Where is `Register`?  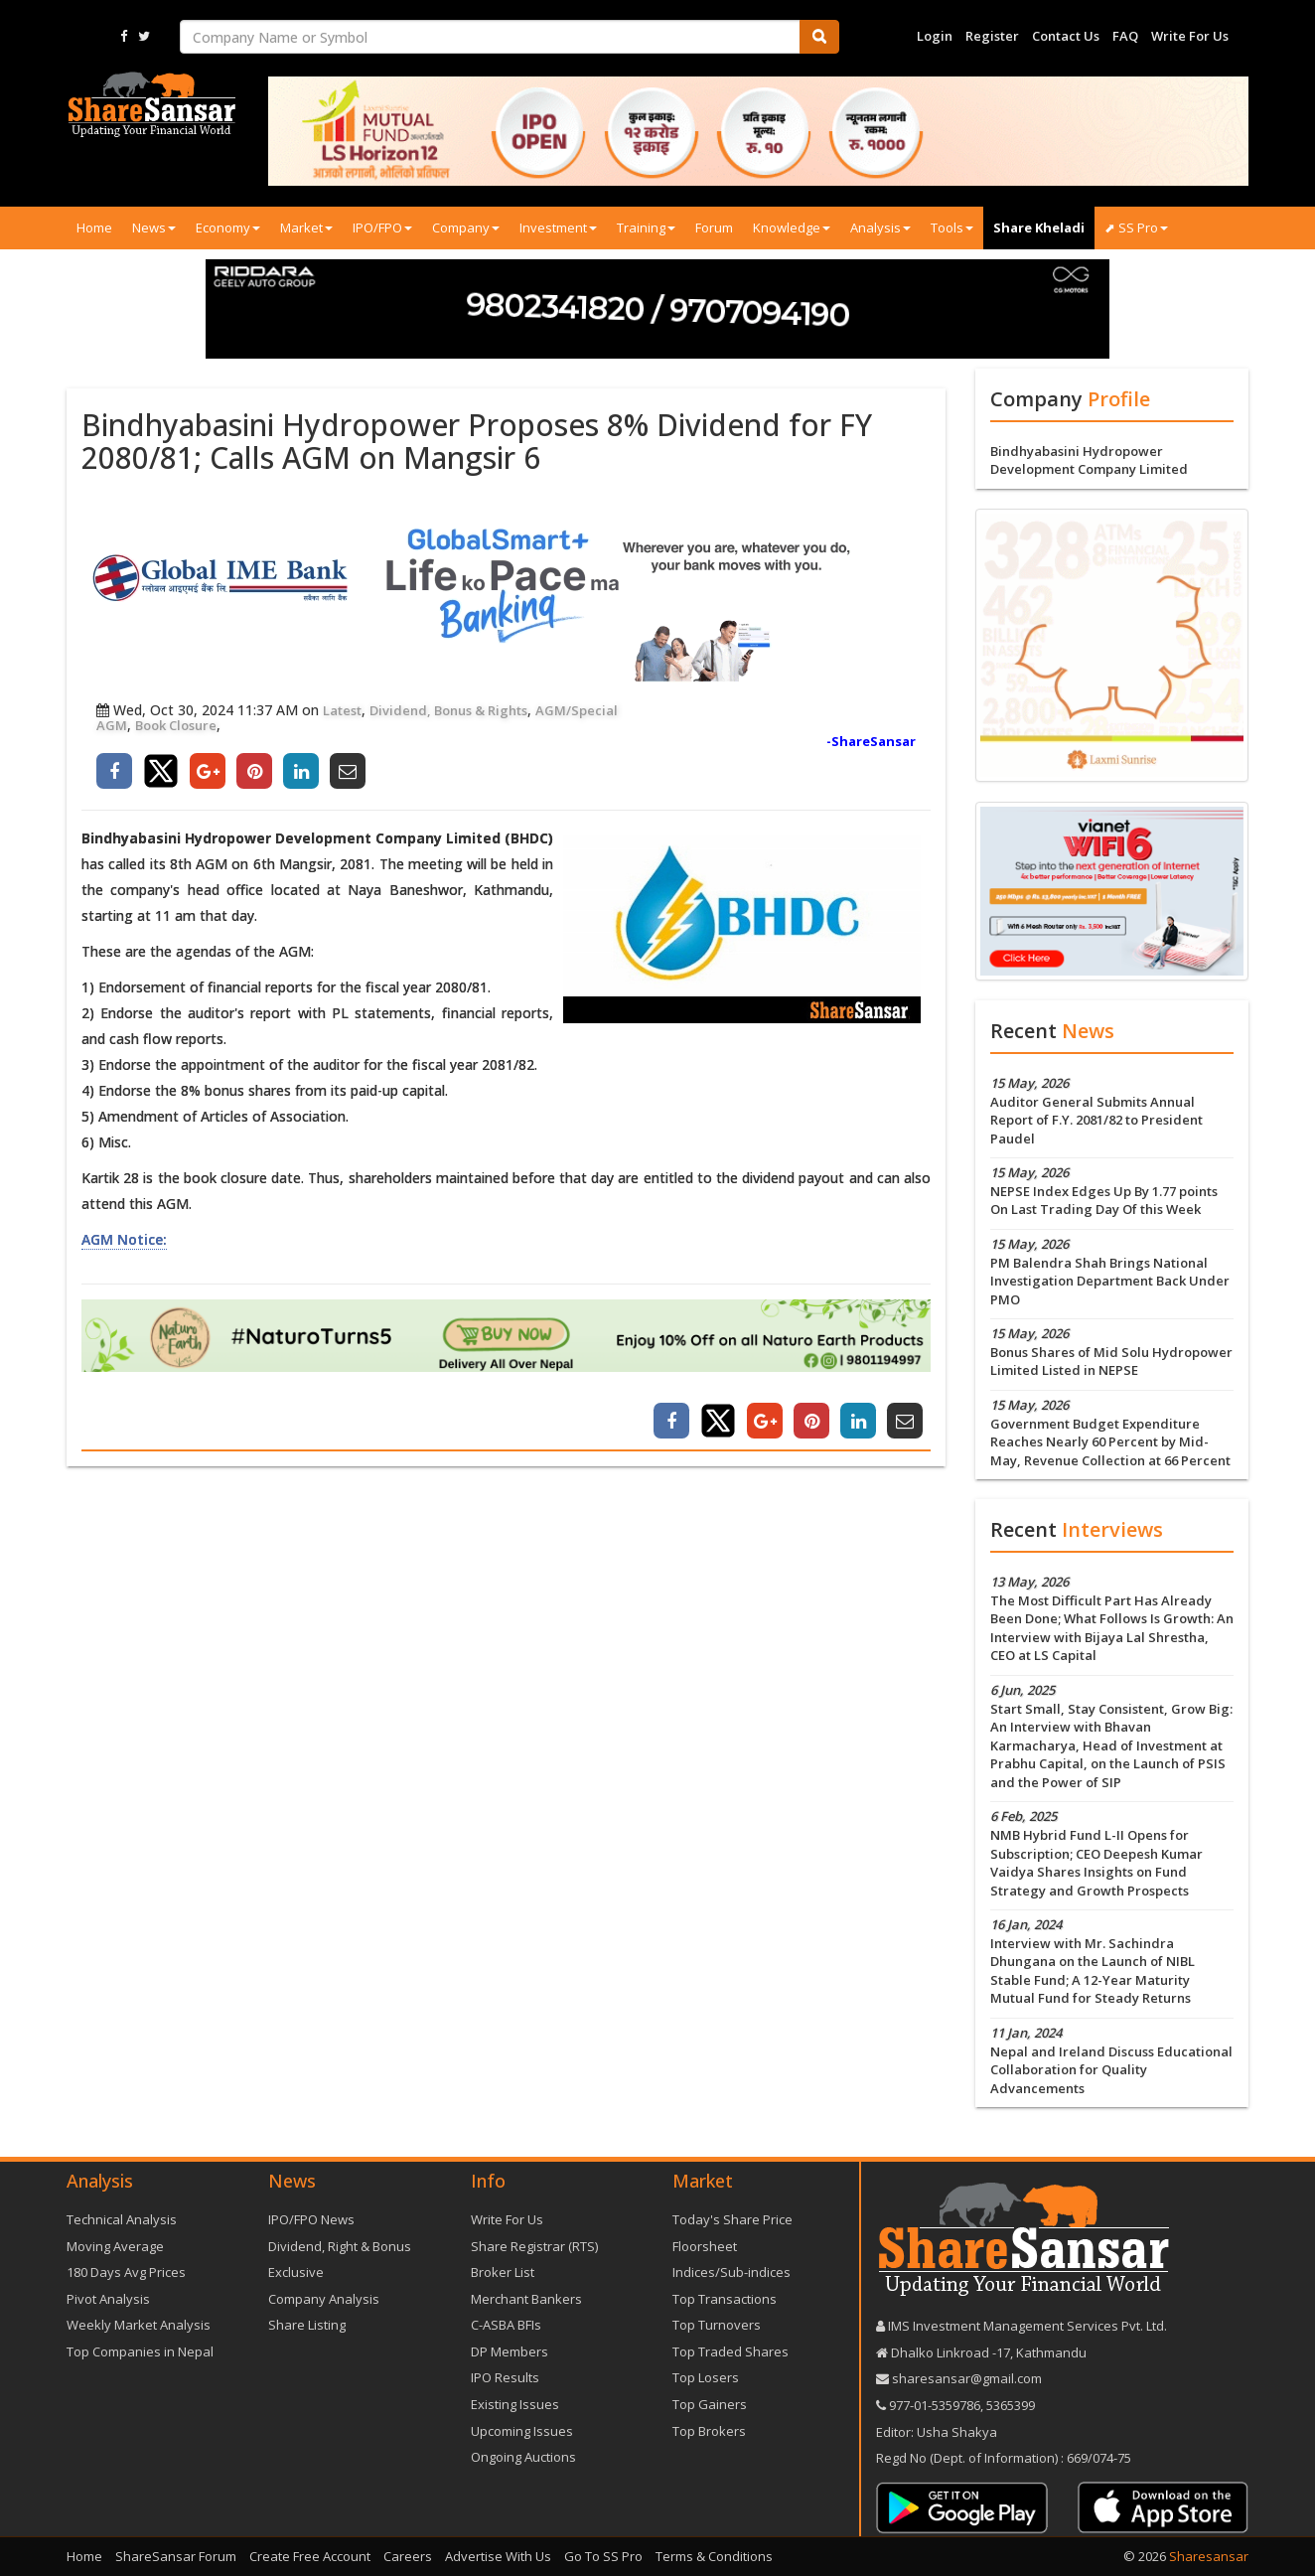
Register is located at coordinates (992, 36).